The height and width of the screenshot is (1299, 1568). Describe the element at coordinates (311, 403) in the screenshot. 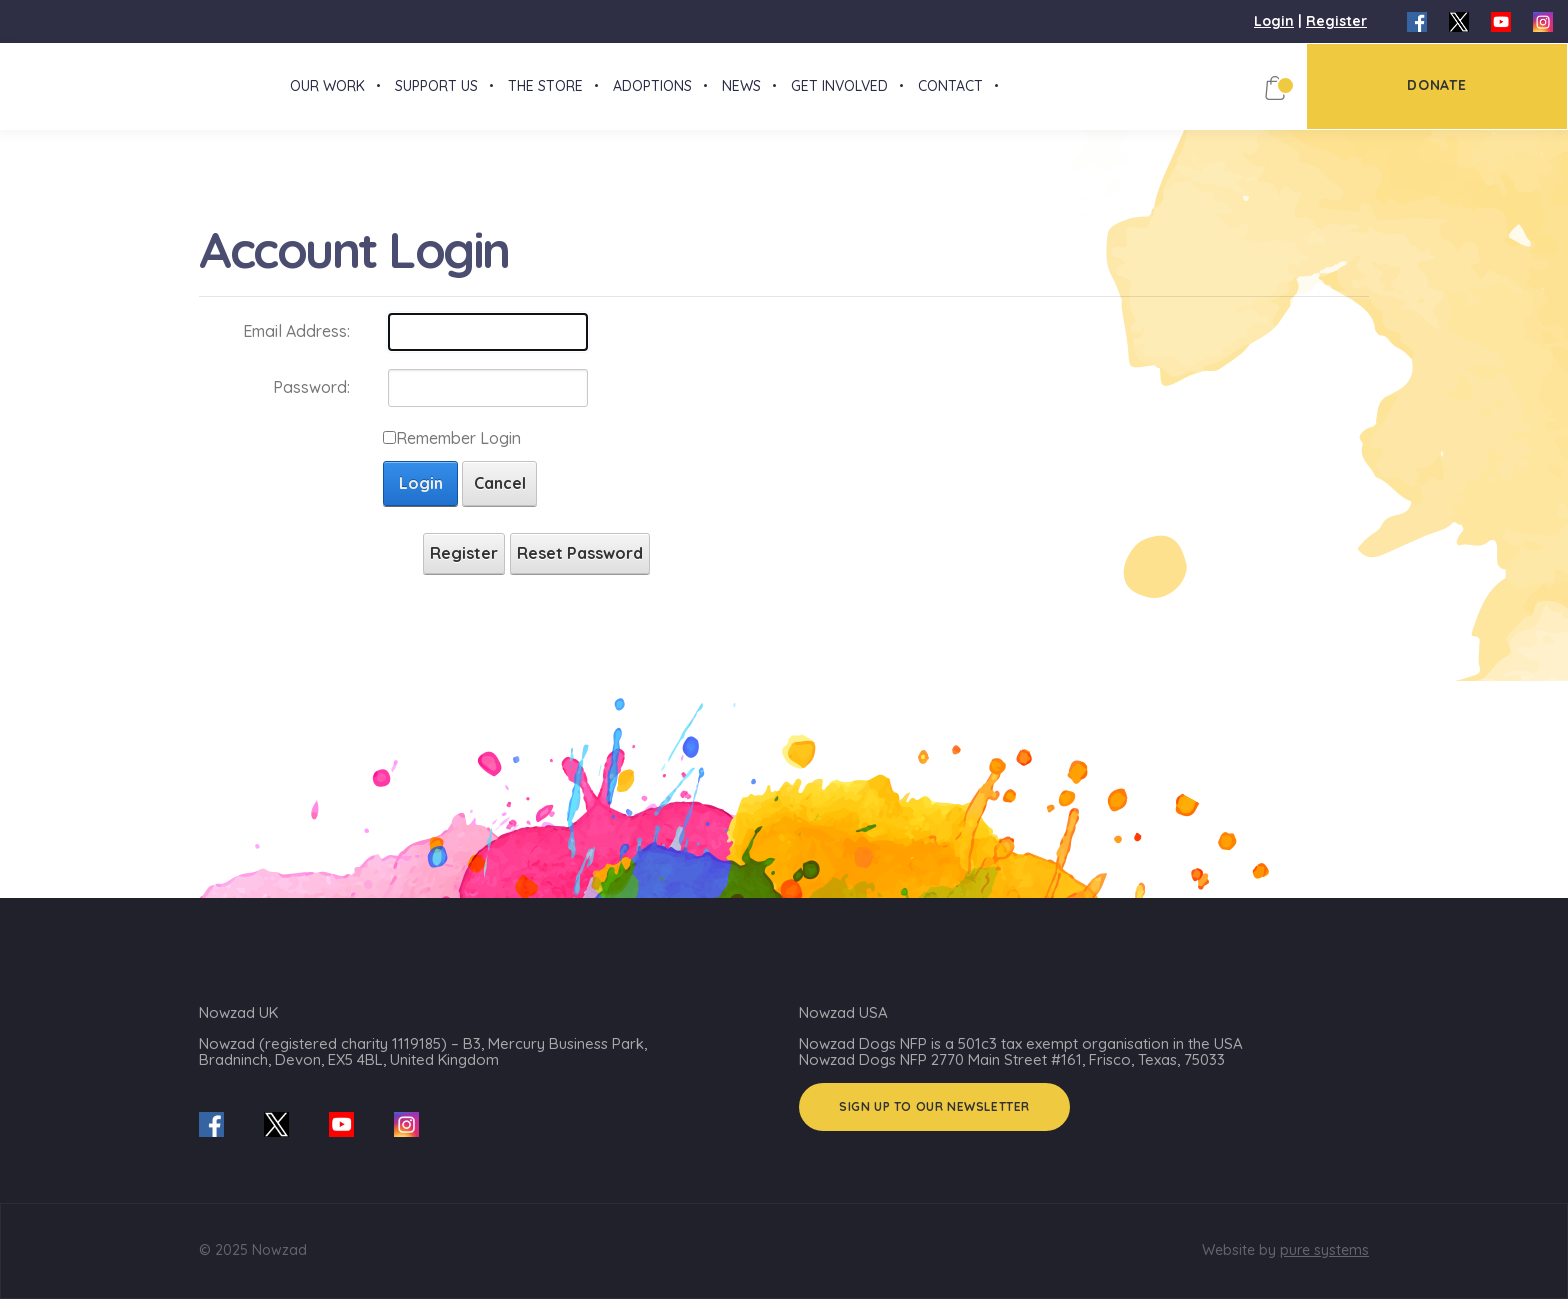

I see `Password:` at that location.